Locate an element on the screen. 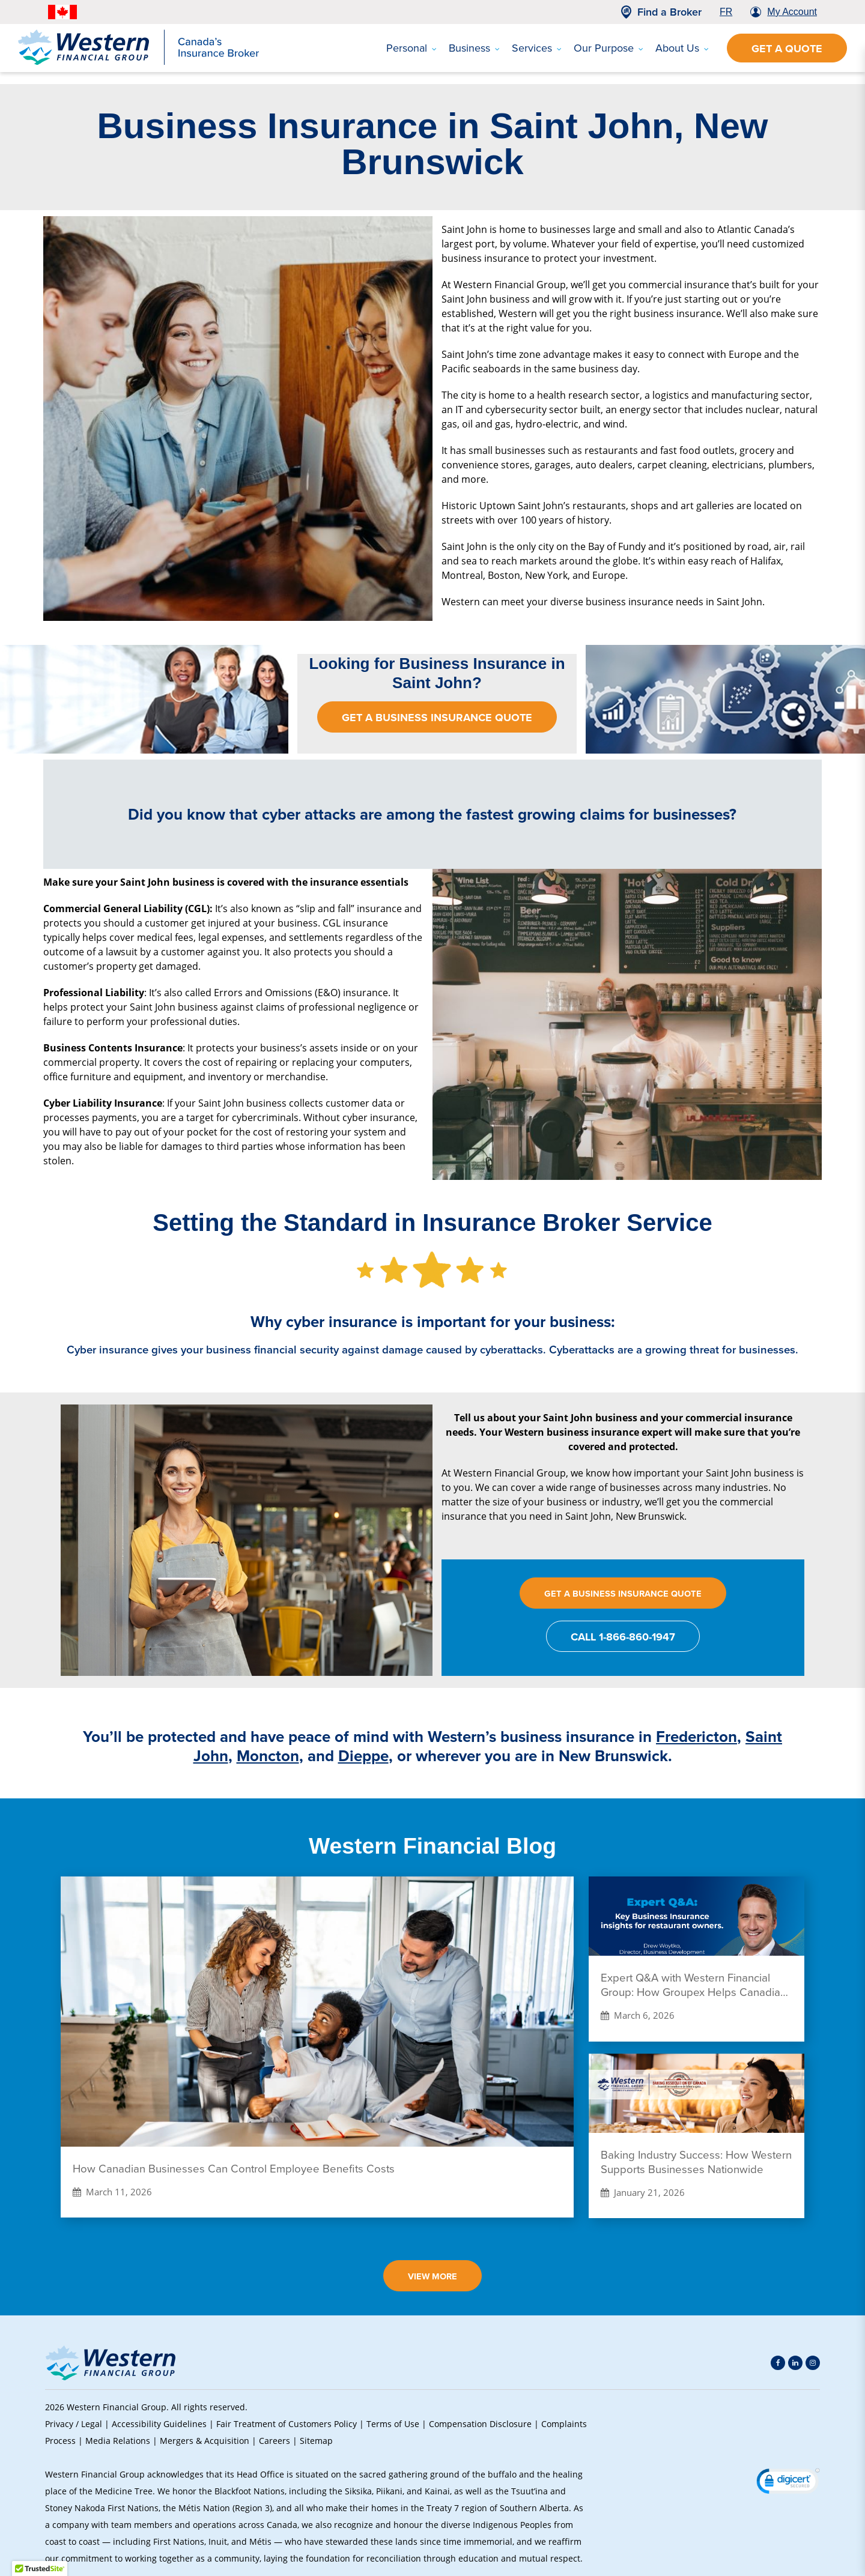 This screenshot has width=865, height=2576. Sitemap is located at coordinates (316, 2440).